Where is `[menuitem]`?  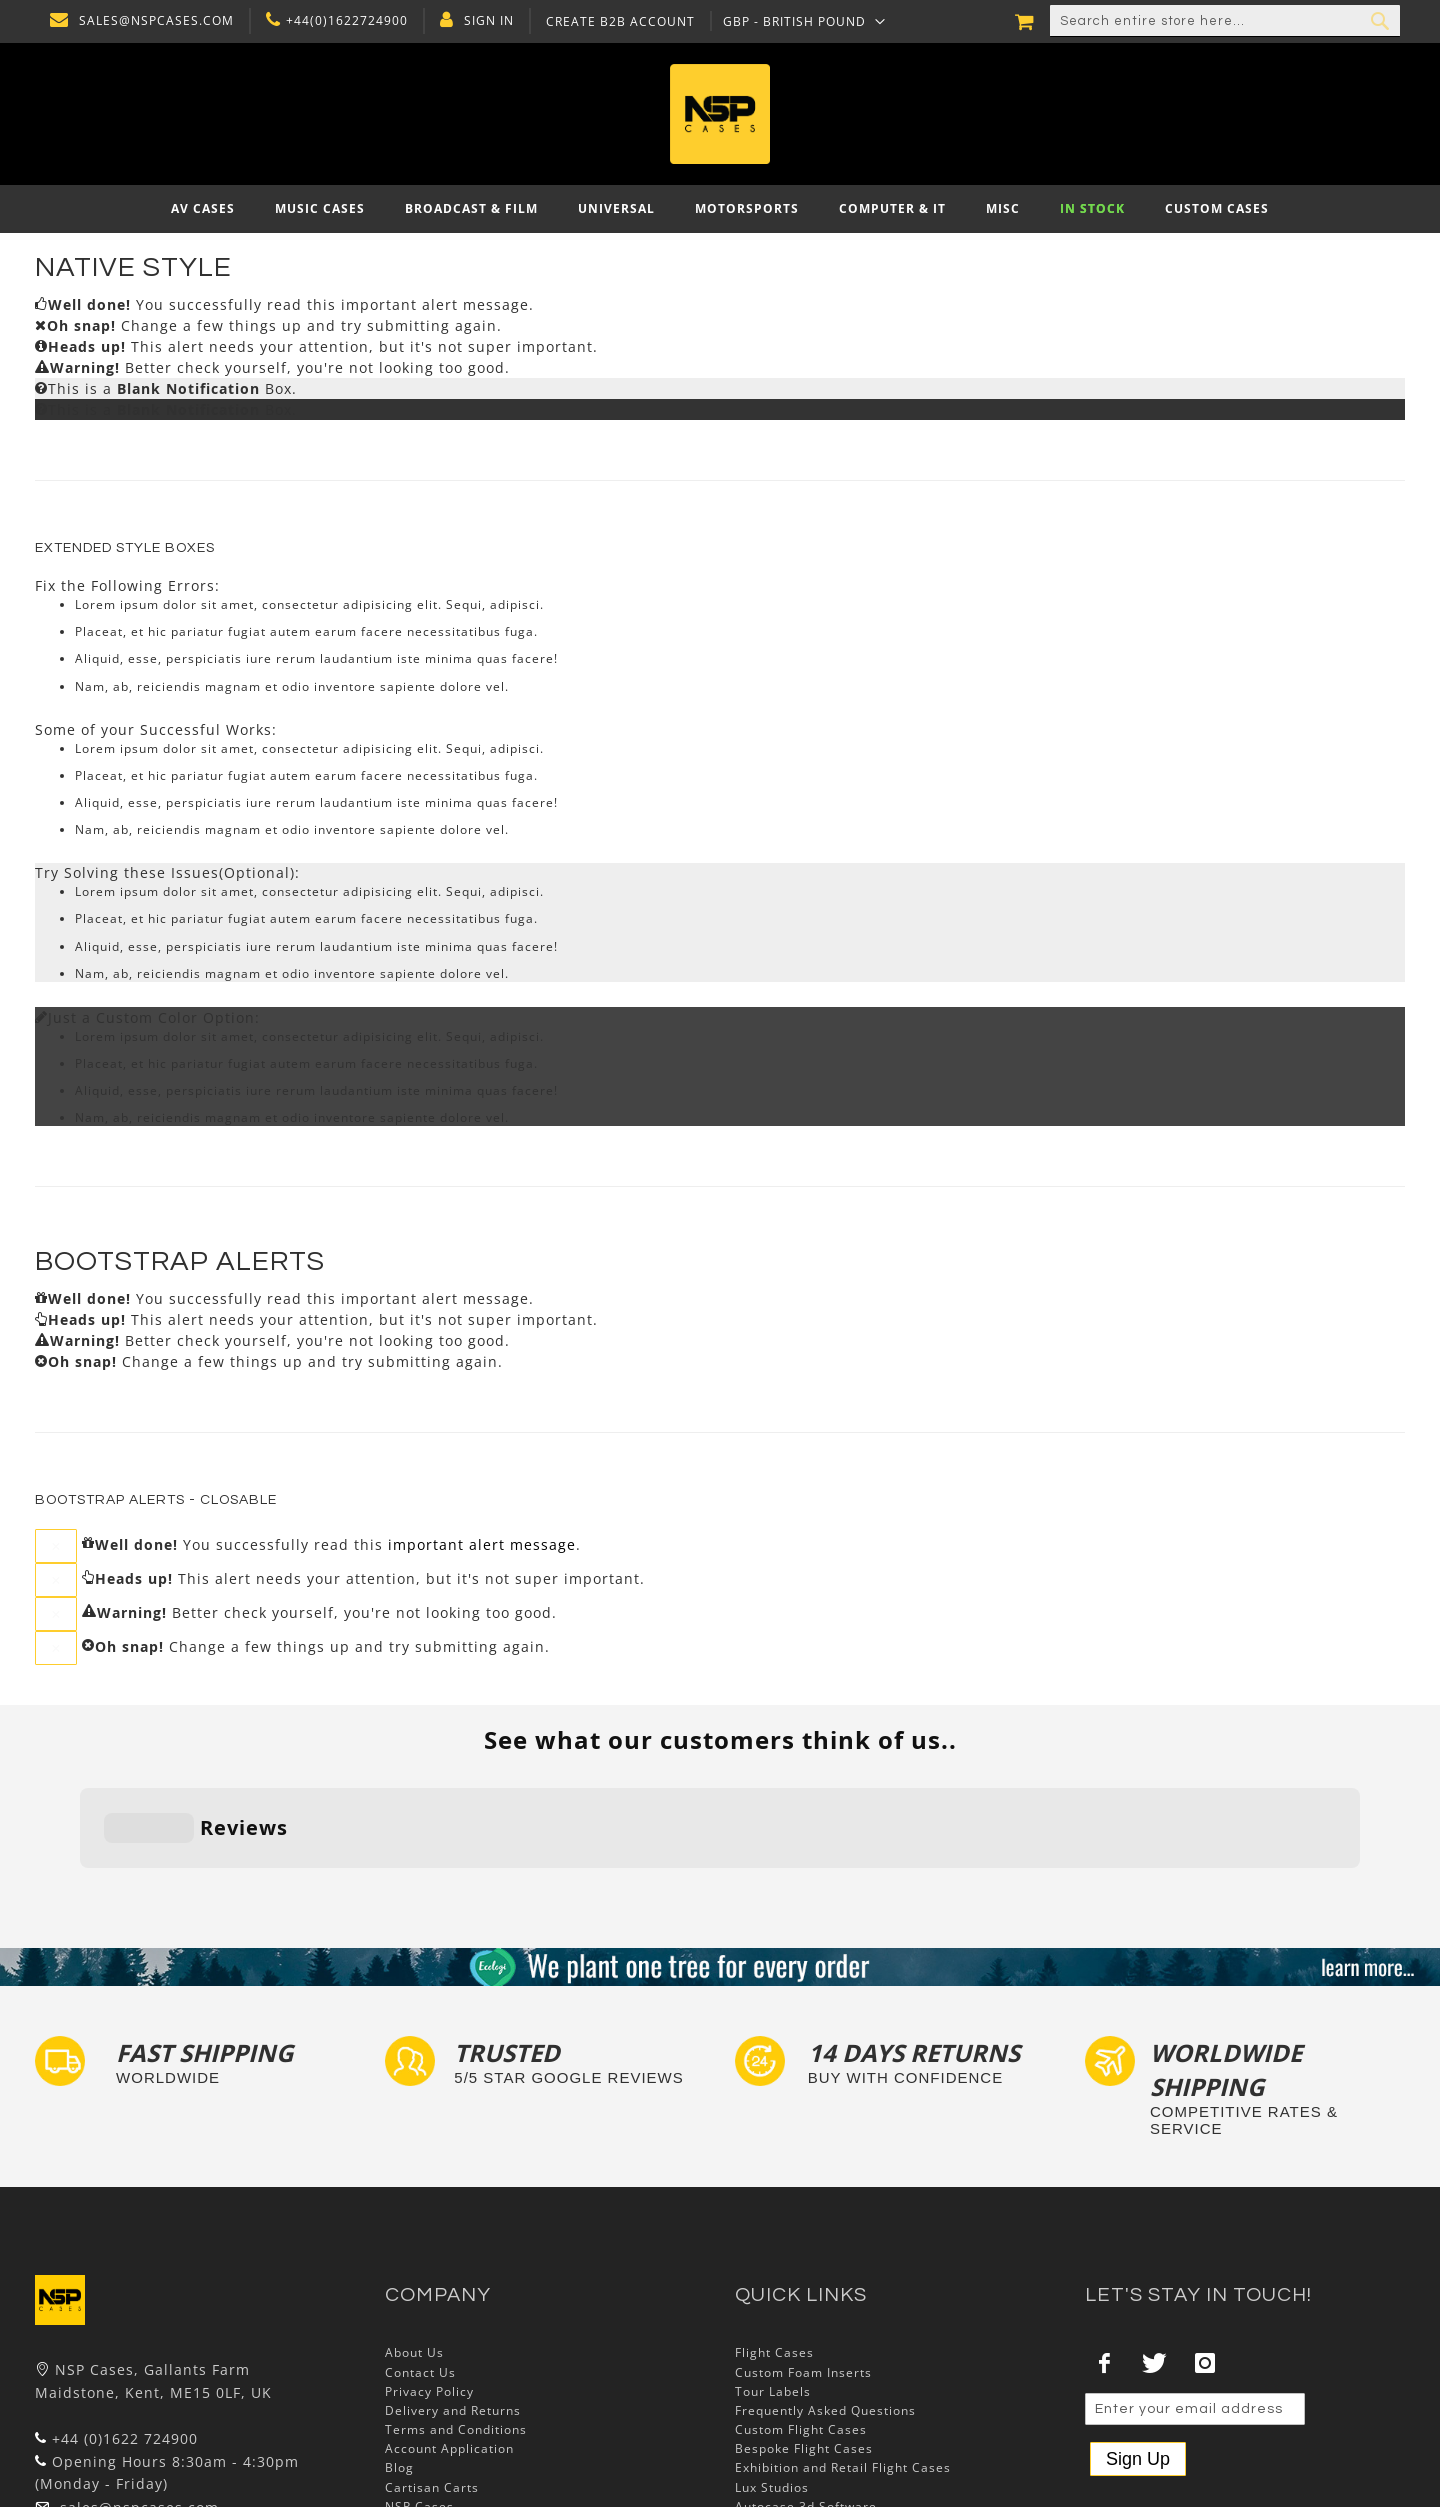 [menuitem] is located at coordinates (203, 209).